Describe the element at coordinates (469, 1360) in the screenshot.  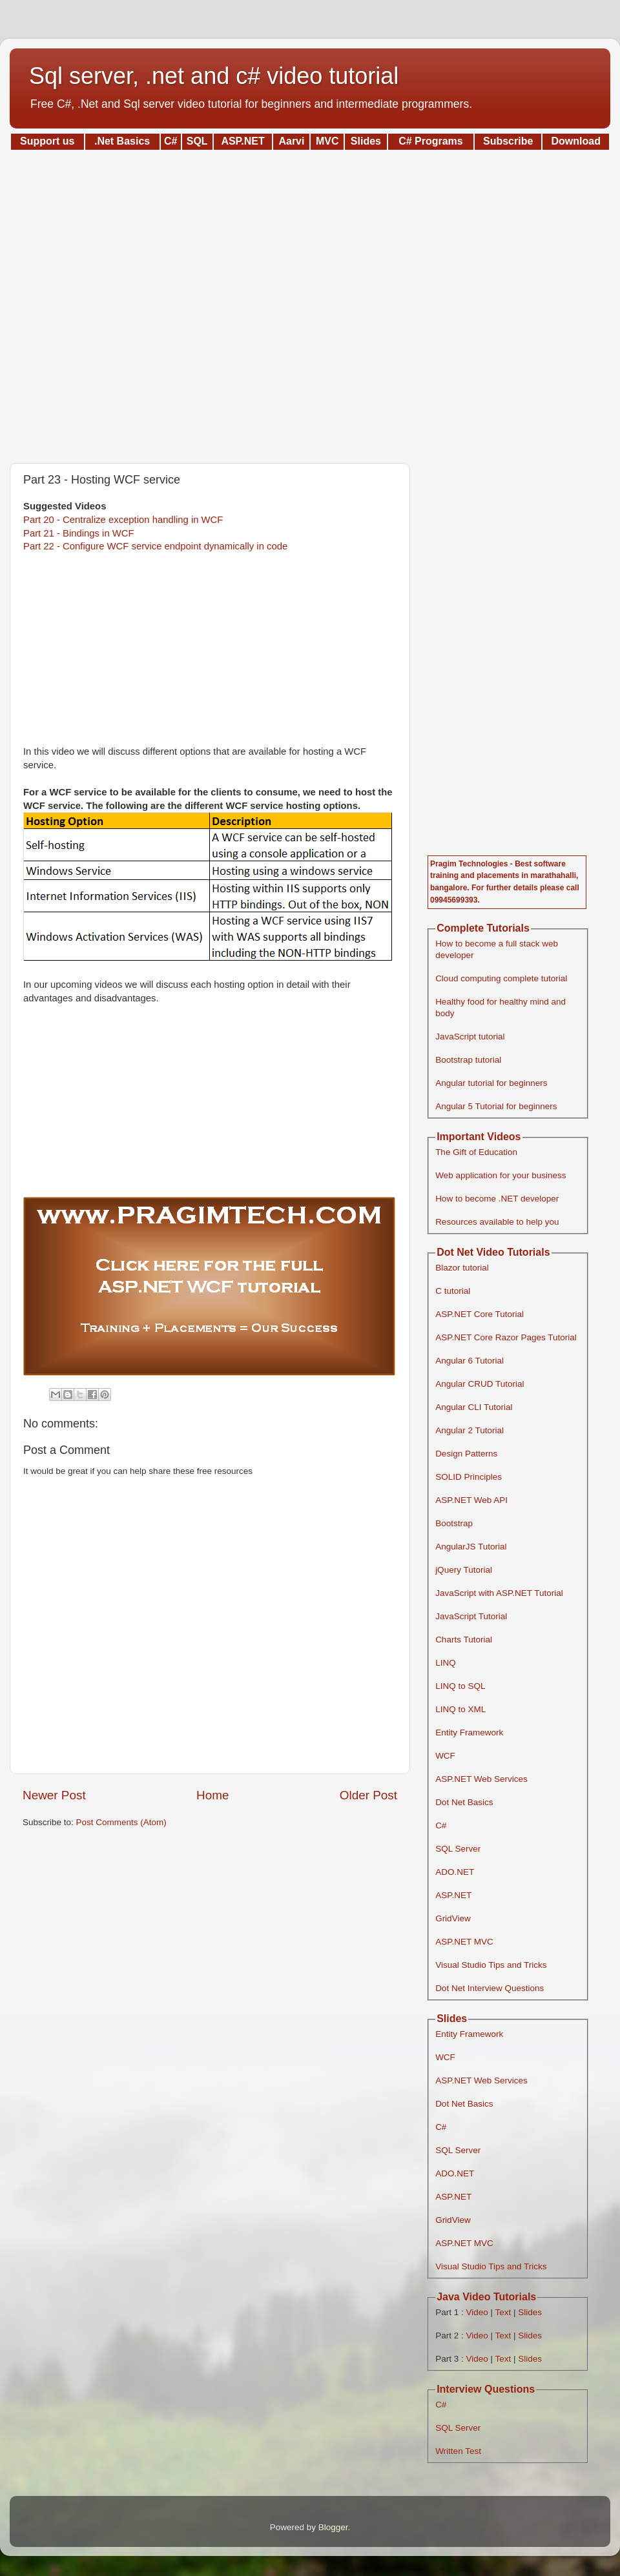
I see `Angular 6 Tutorial` at that location.